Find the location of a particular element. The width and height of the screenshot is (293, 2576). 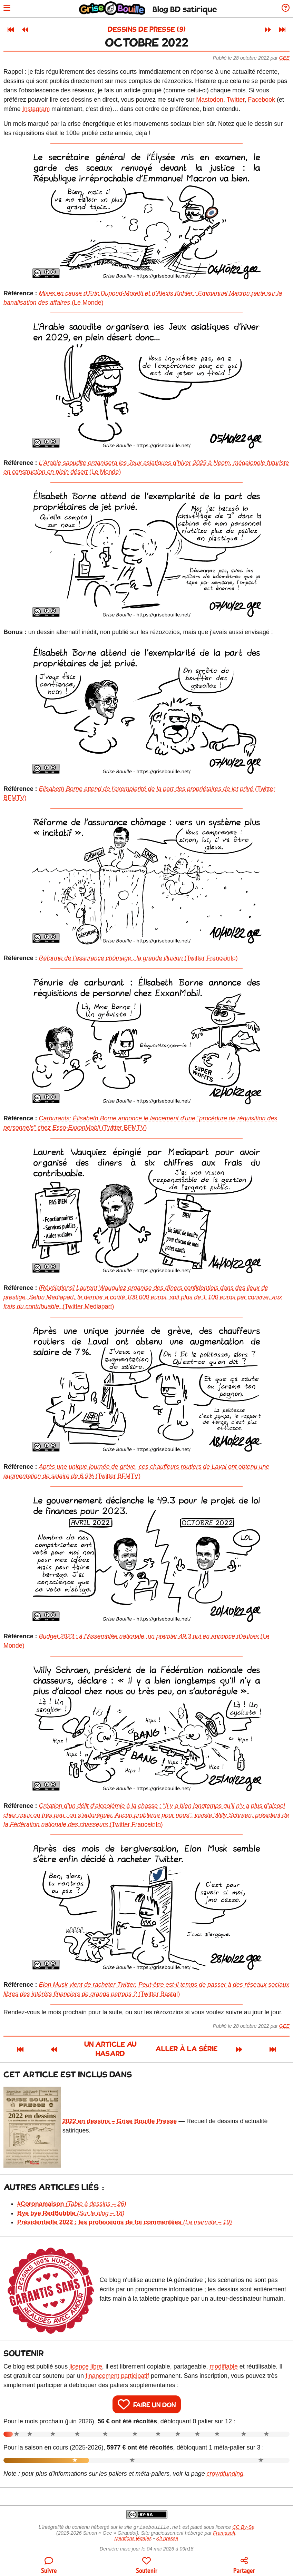

Twitter is located at coordinates (236, 99).